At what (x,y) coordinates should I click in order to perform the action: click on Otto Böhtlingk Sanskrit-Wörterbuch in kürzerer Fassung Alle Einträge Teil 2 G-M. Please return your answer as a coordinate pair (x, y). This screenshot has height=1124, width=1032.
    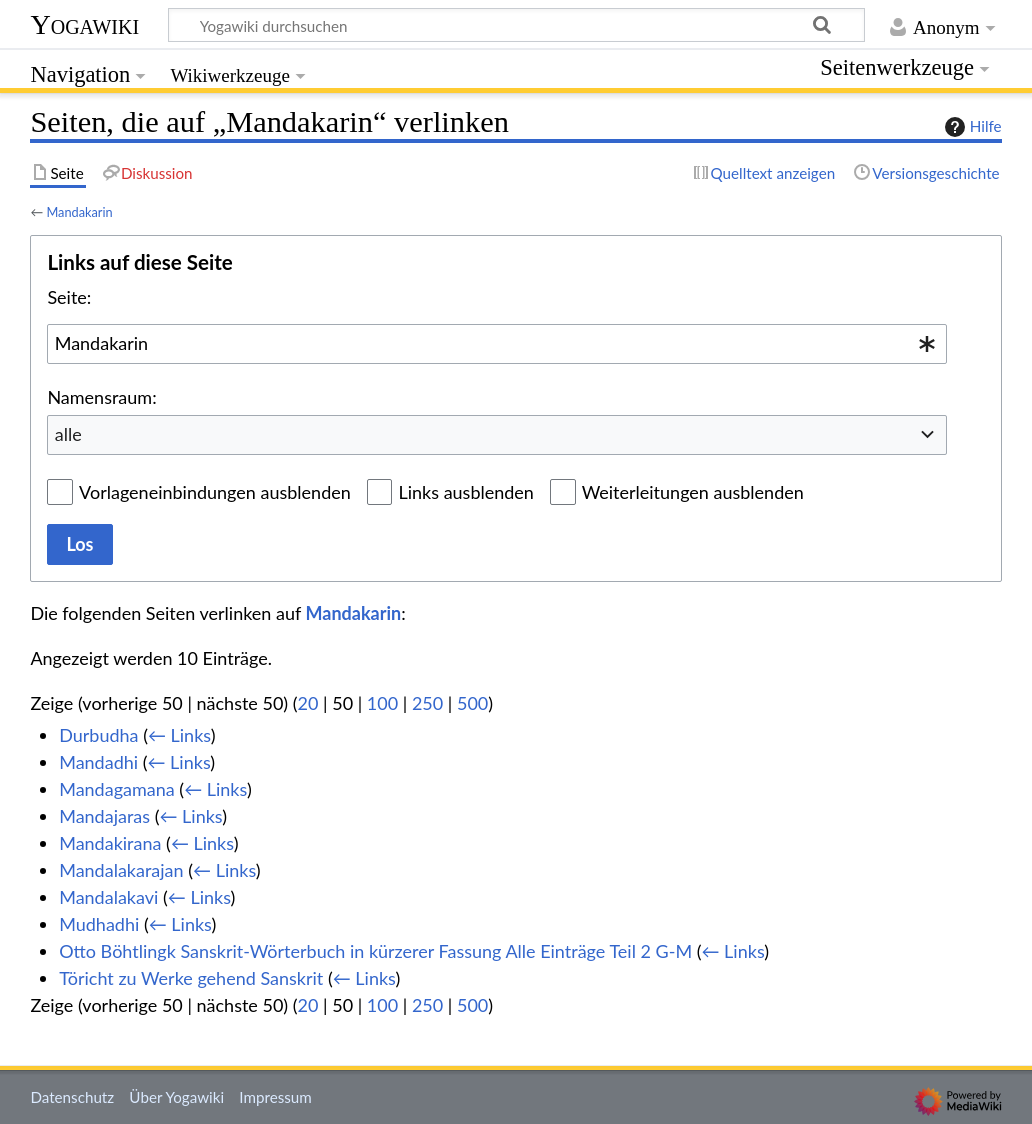
    Looking at the image, I should click on (375, 951).